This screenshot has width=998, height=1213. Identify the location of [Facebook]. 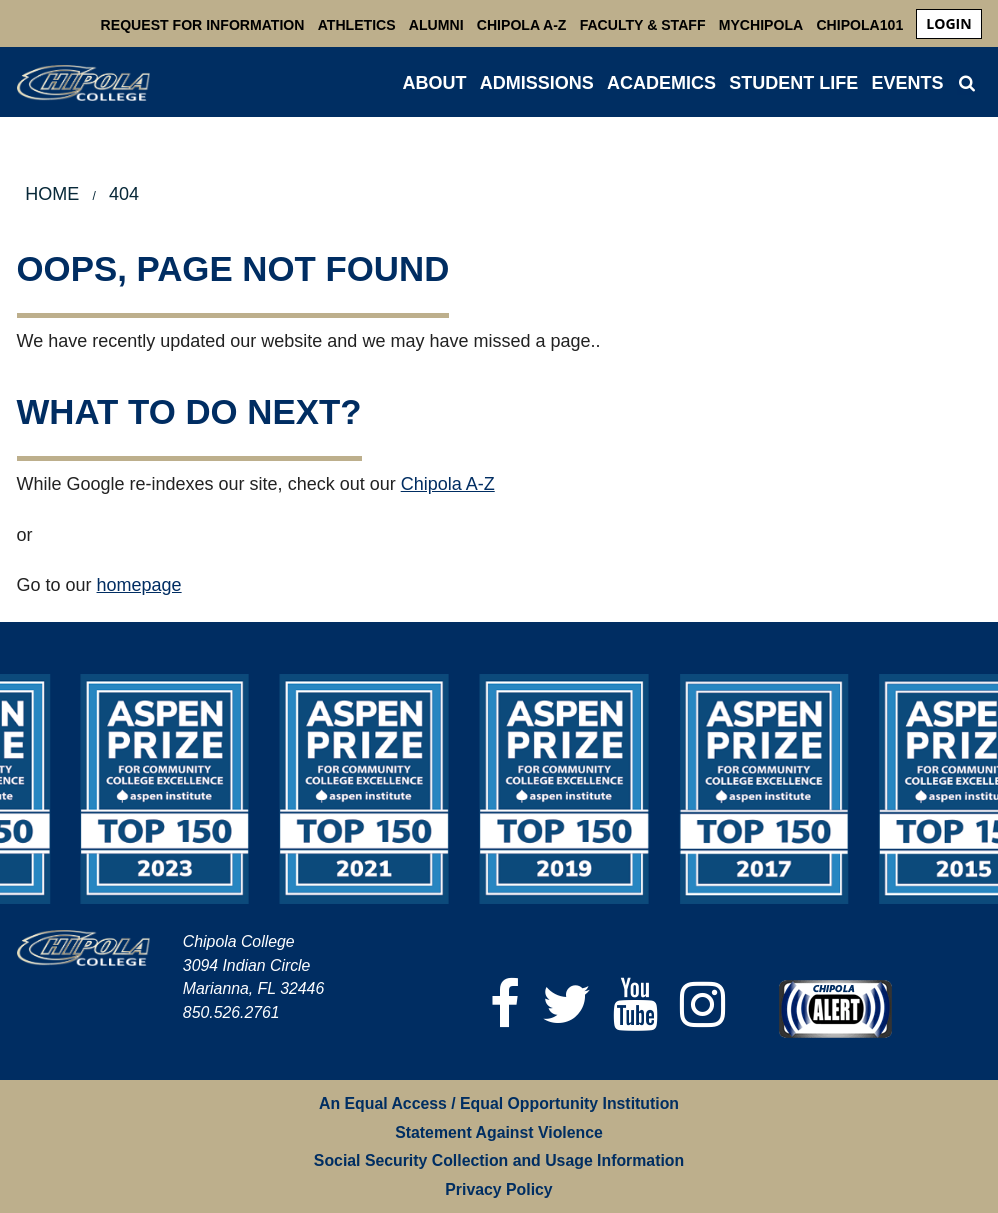
(505, 1004).